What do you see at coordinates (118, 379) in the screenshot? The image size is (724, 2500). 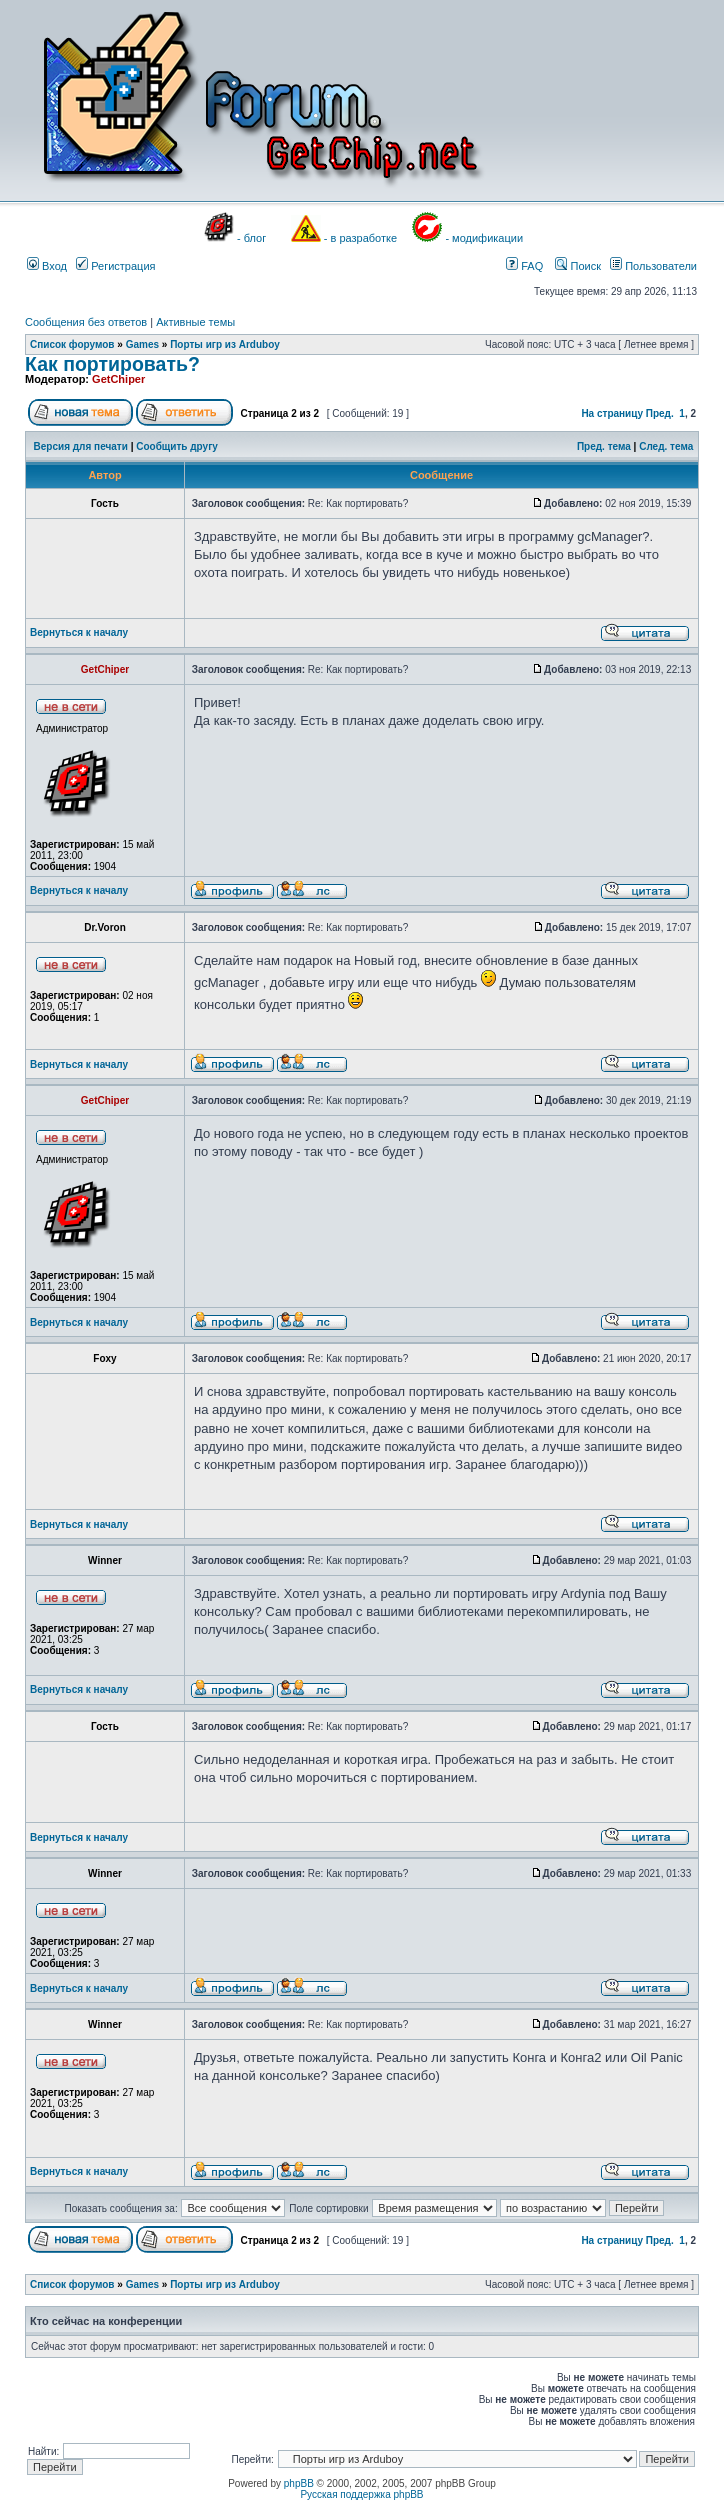 I see `GetChiper` at bounding box center [118, 379].